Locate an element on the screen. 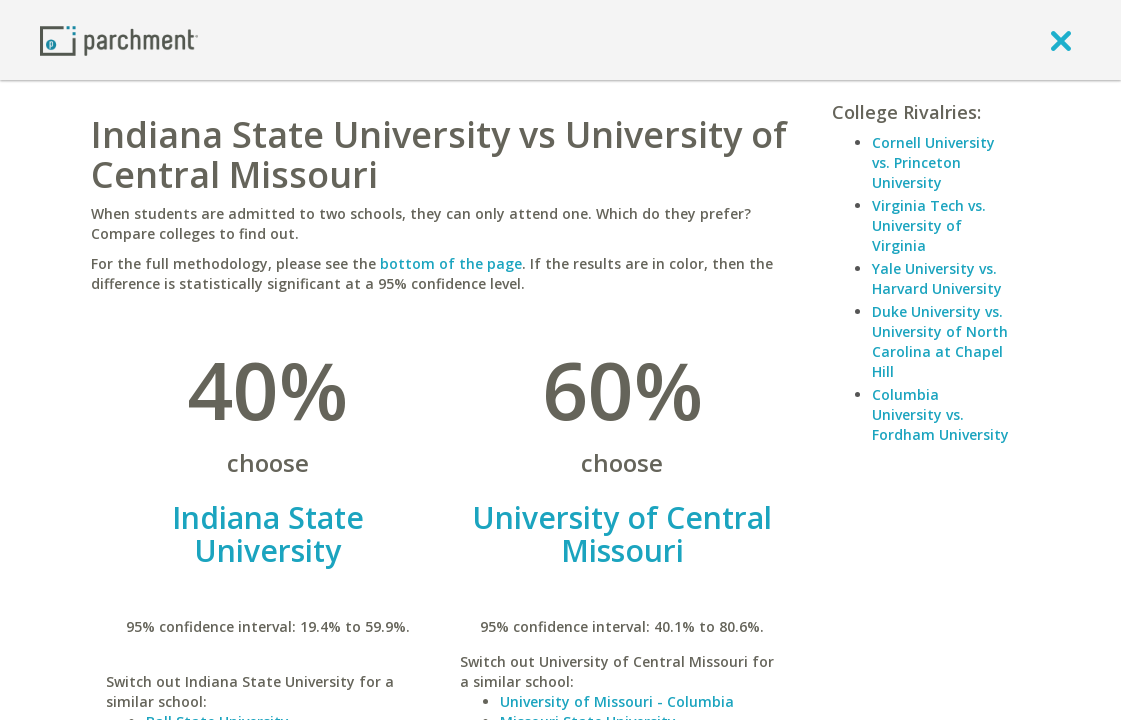 The image size is (1121, 720). bottom of the page is located at coordinates (451, 263).